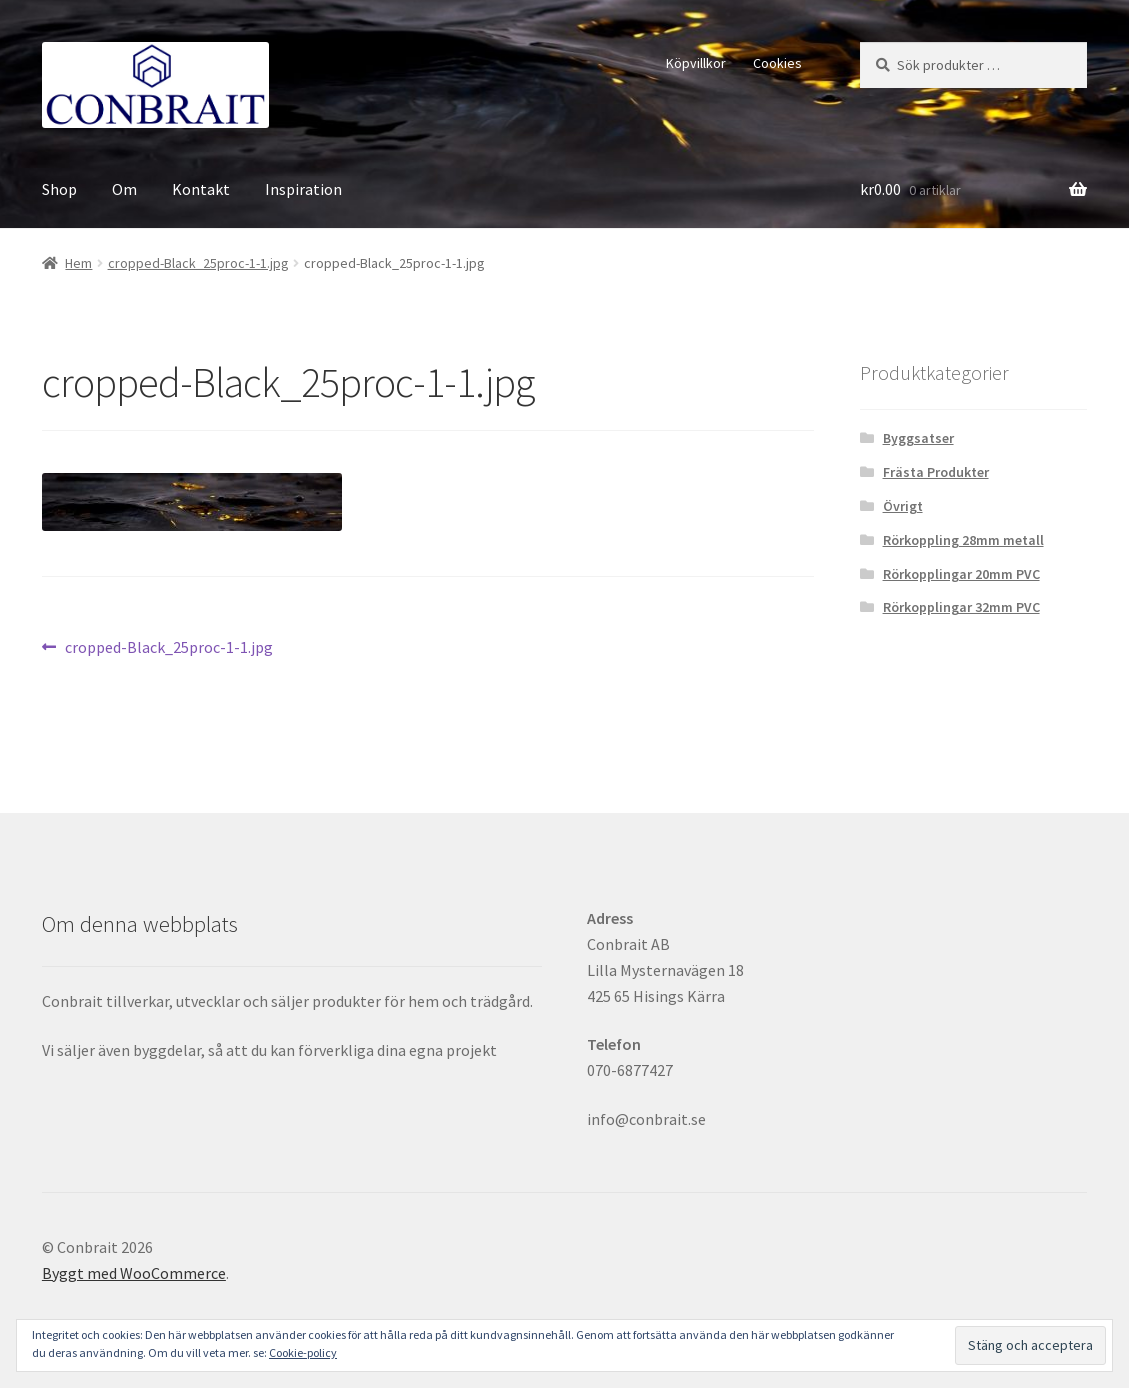 The height and width of the screenshot is (1388, 1129). Describe the element at coordinates (961, 574) in the screenshot. I see `Rörkopplingar 20mm PVC` at that location.